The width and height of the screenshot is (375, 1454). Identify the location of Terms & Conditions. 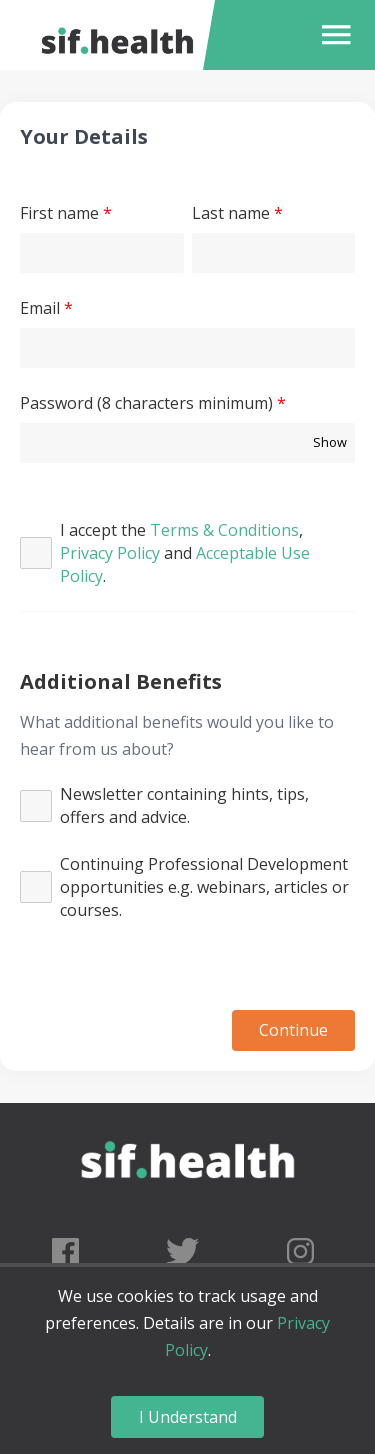
(224, 530).